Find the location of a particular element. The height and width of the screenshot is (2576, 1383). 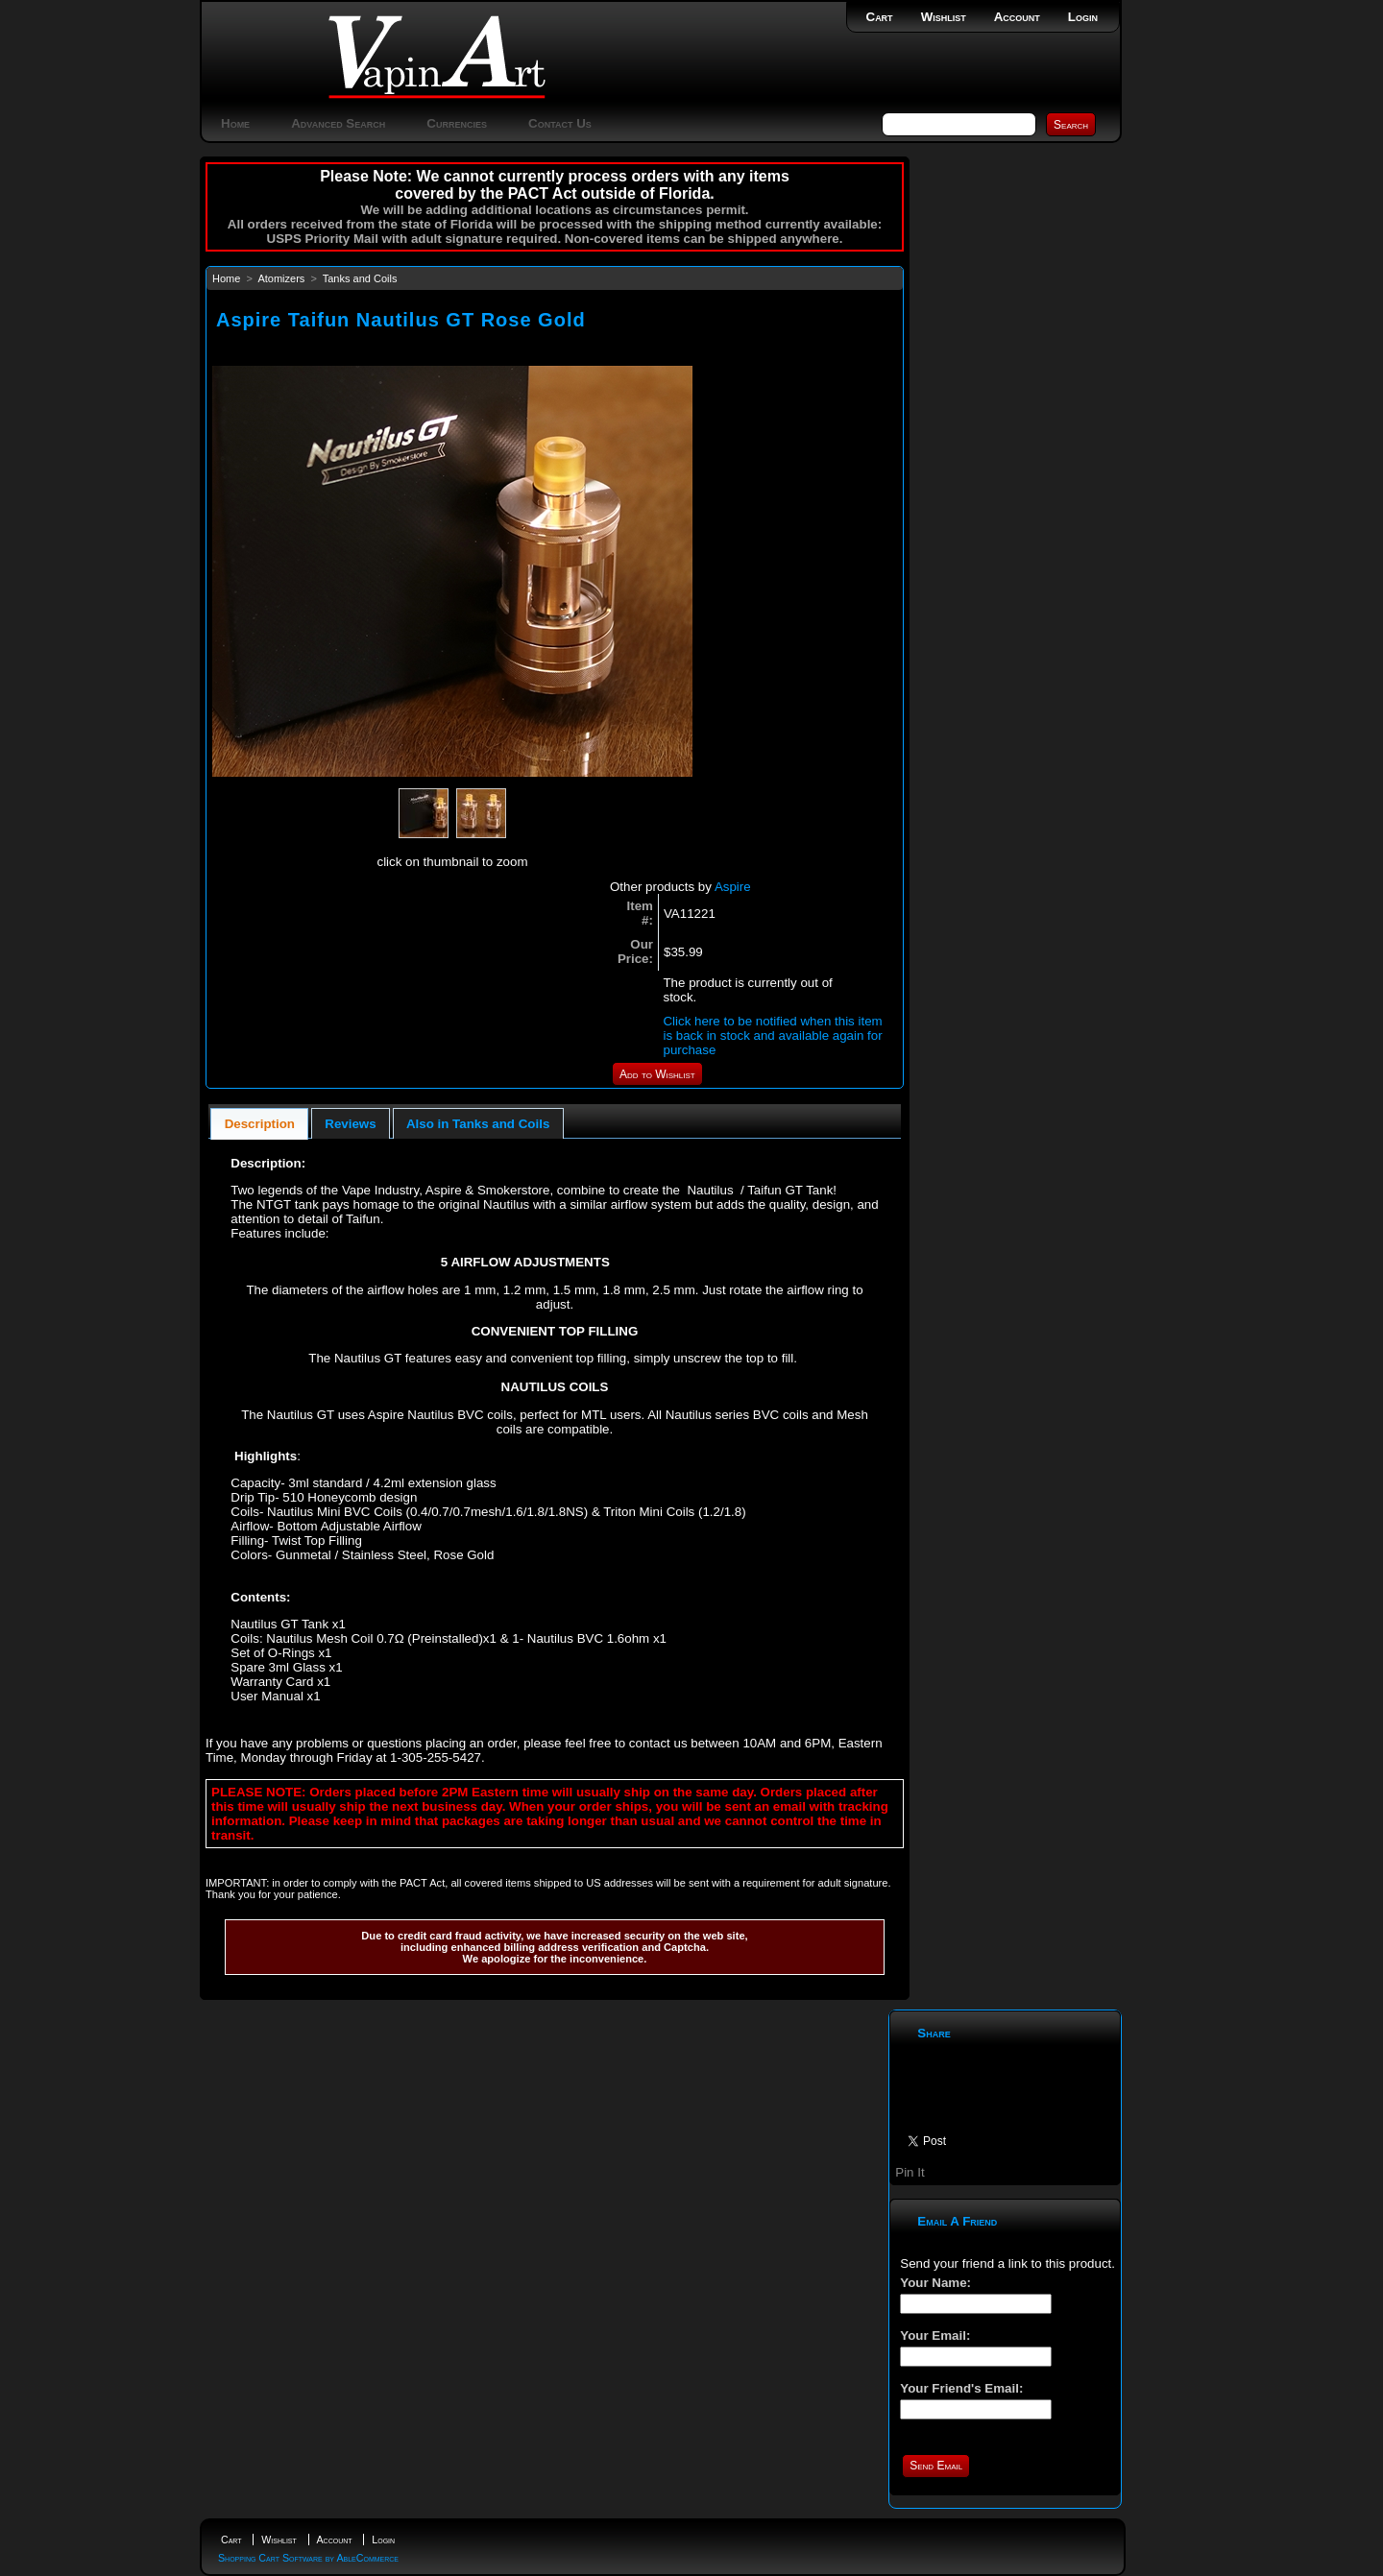

Contact Us is located at coordinates (560, 123).